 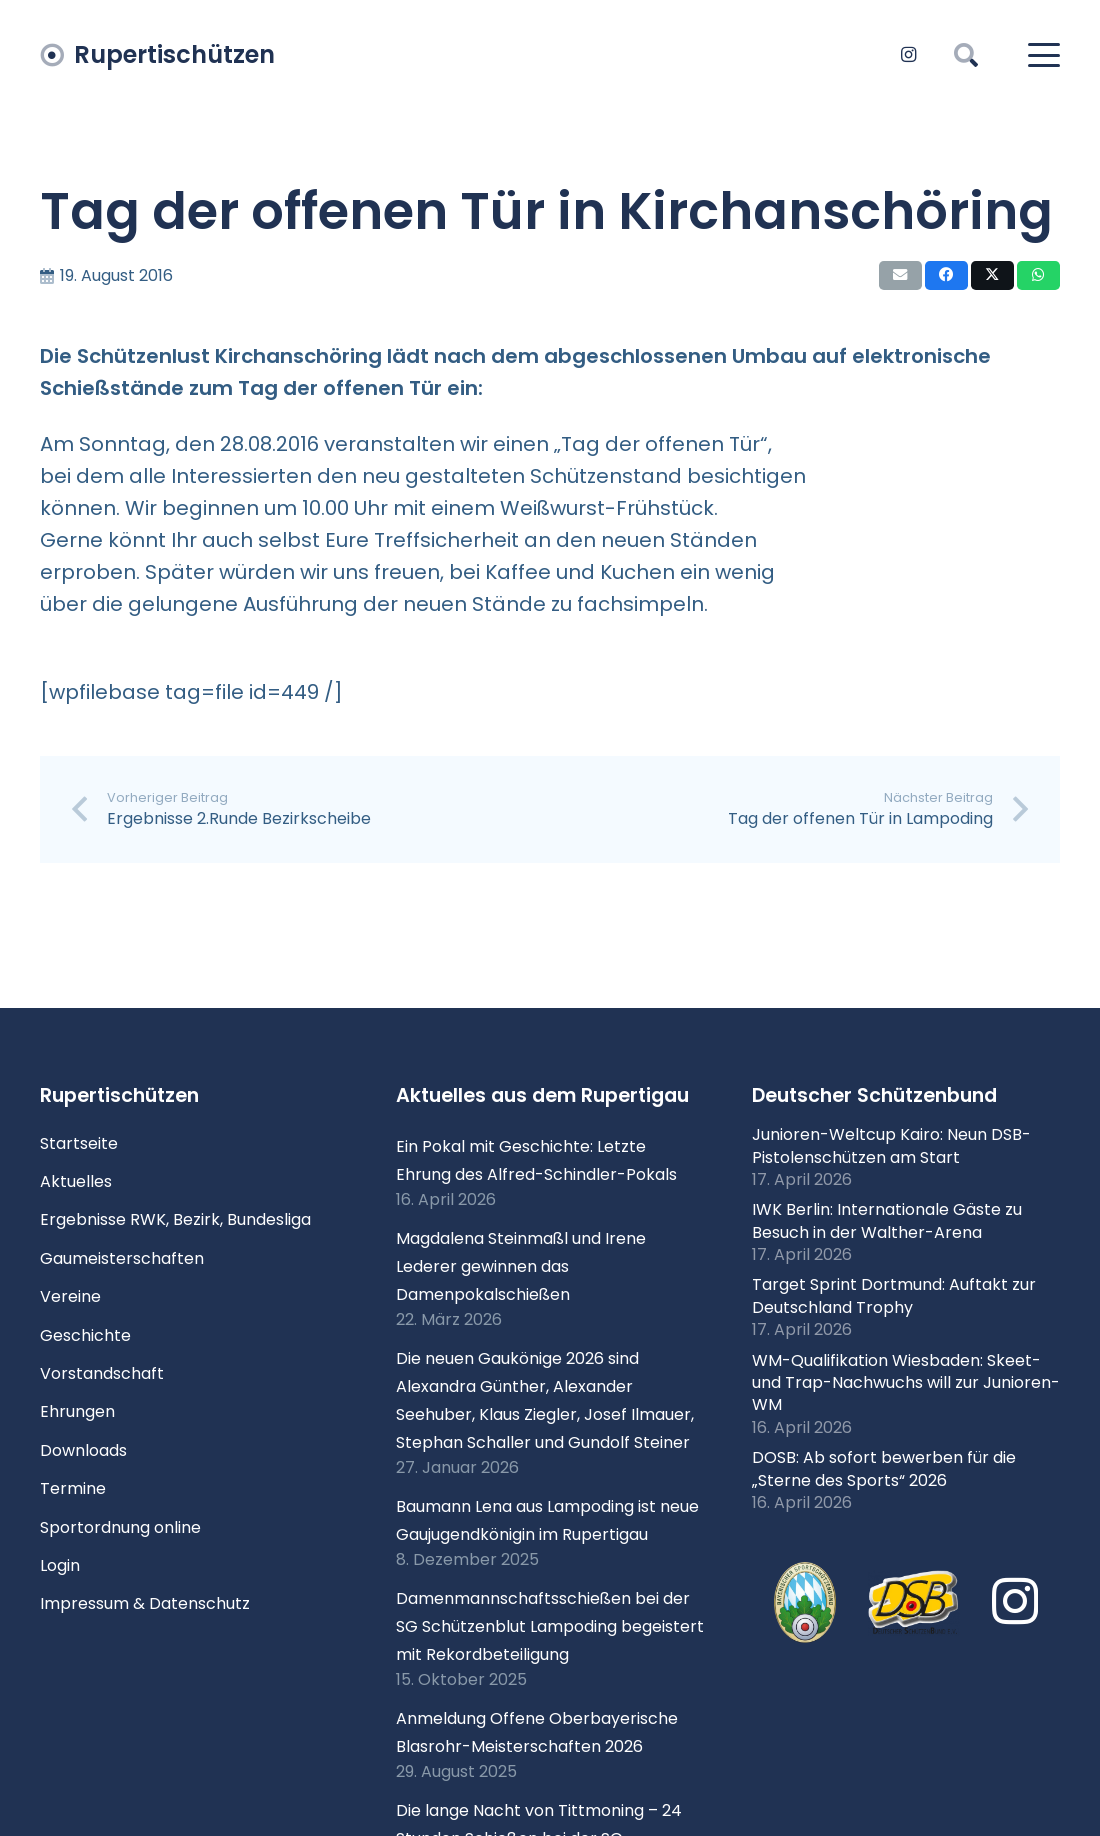 What do you see at coordinates (145, 1603) in the screenshot?
I see `Impressum & Datenschutz` at bounding box center [145, 1603].